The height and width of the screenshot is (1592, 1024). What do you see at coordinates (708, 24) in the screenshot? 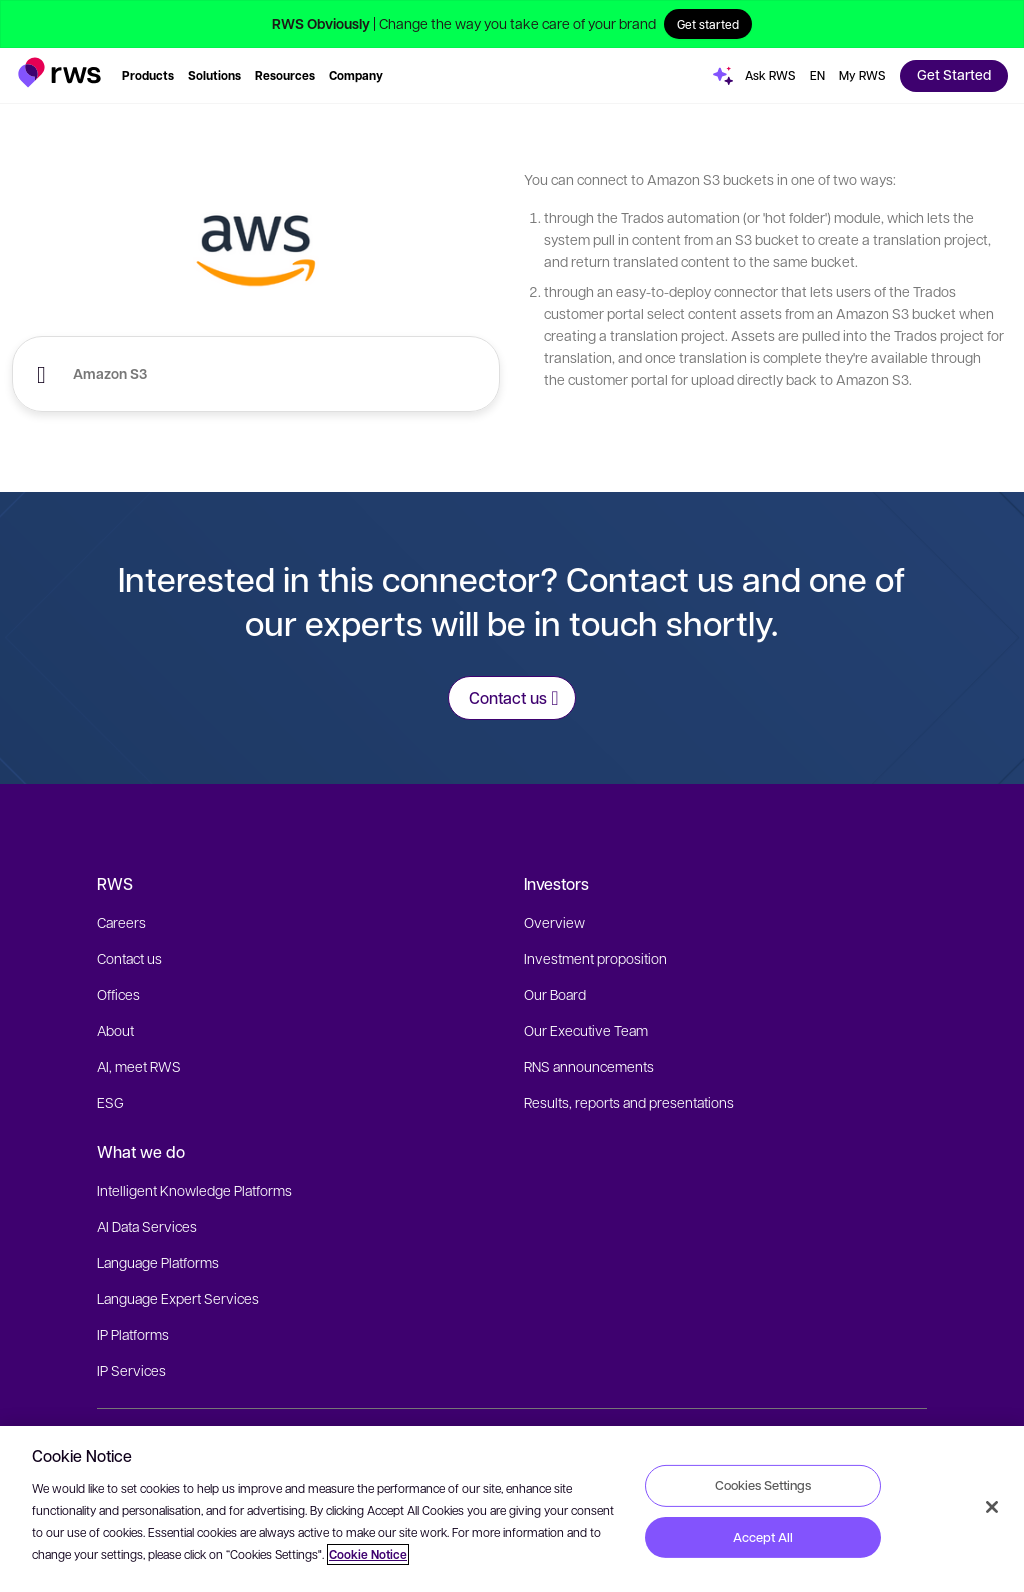
I see `Get started` at bounding box center [708, 24].